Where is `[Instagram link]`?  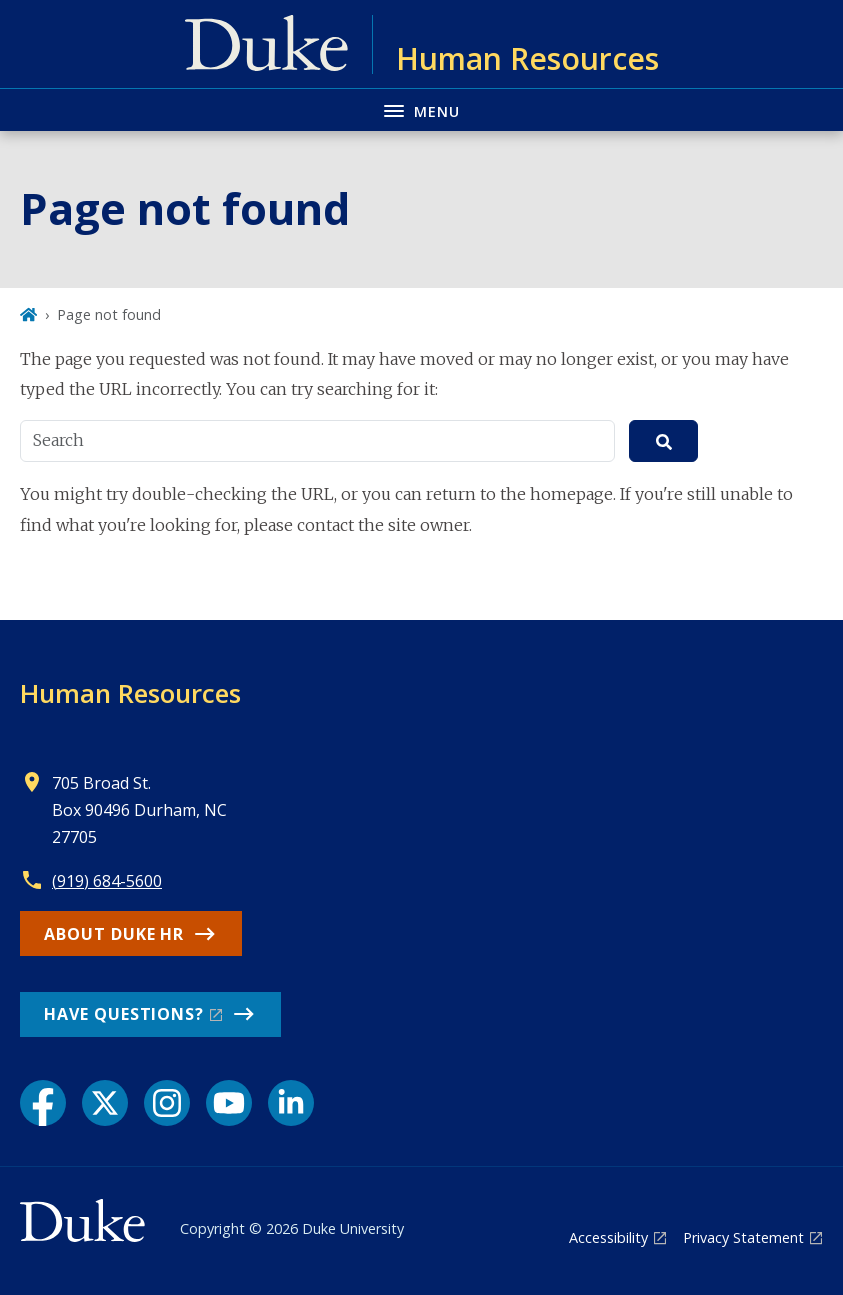
[Instagram link] is located at coordinates (167, 1103).